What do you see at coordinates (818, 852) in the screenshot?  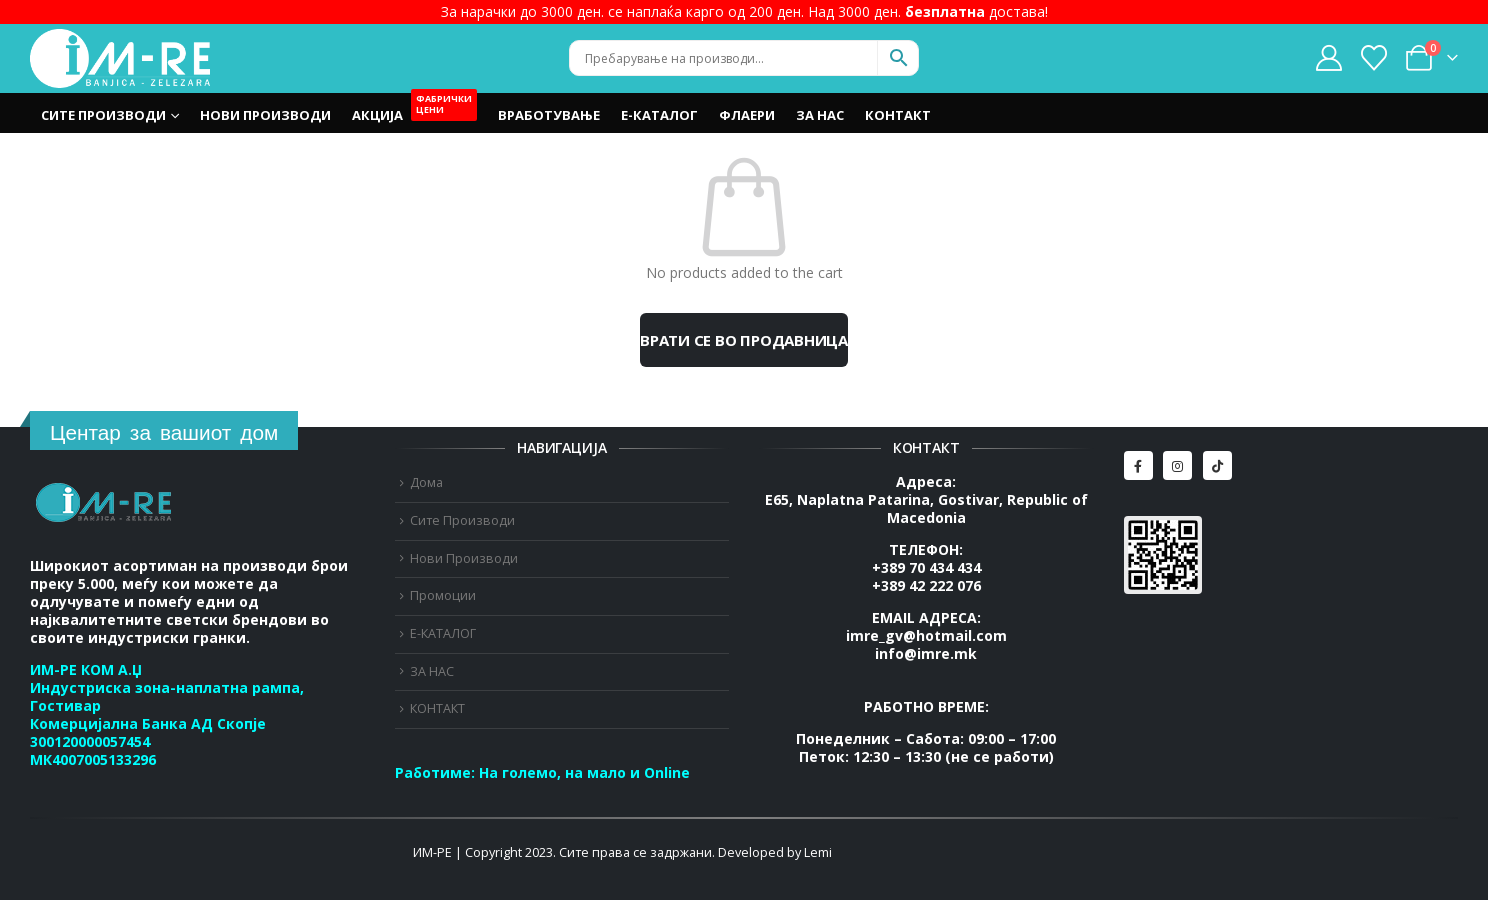 I see `Lemi` at bounding box center [818, 852].